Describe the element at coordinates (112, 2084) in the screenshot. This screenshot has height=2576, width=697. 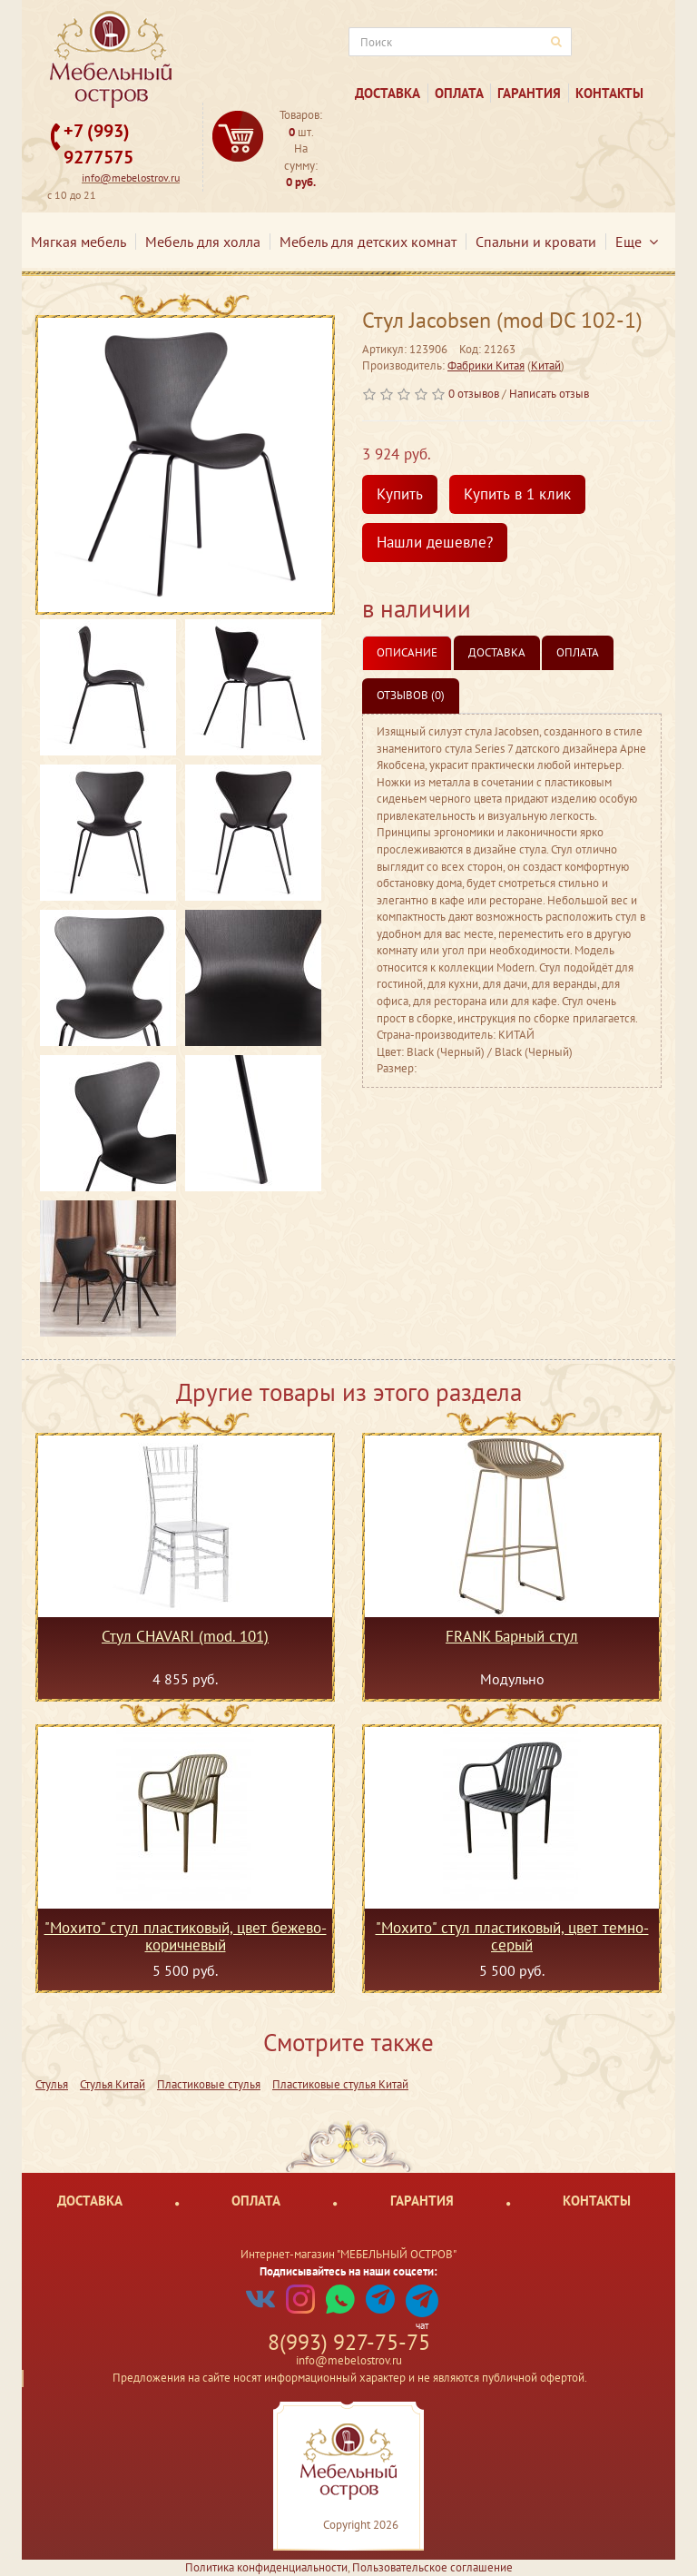
I see `Стулья Китай` at that location.